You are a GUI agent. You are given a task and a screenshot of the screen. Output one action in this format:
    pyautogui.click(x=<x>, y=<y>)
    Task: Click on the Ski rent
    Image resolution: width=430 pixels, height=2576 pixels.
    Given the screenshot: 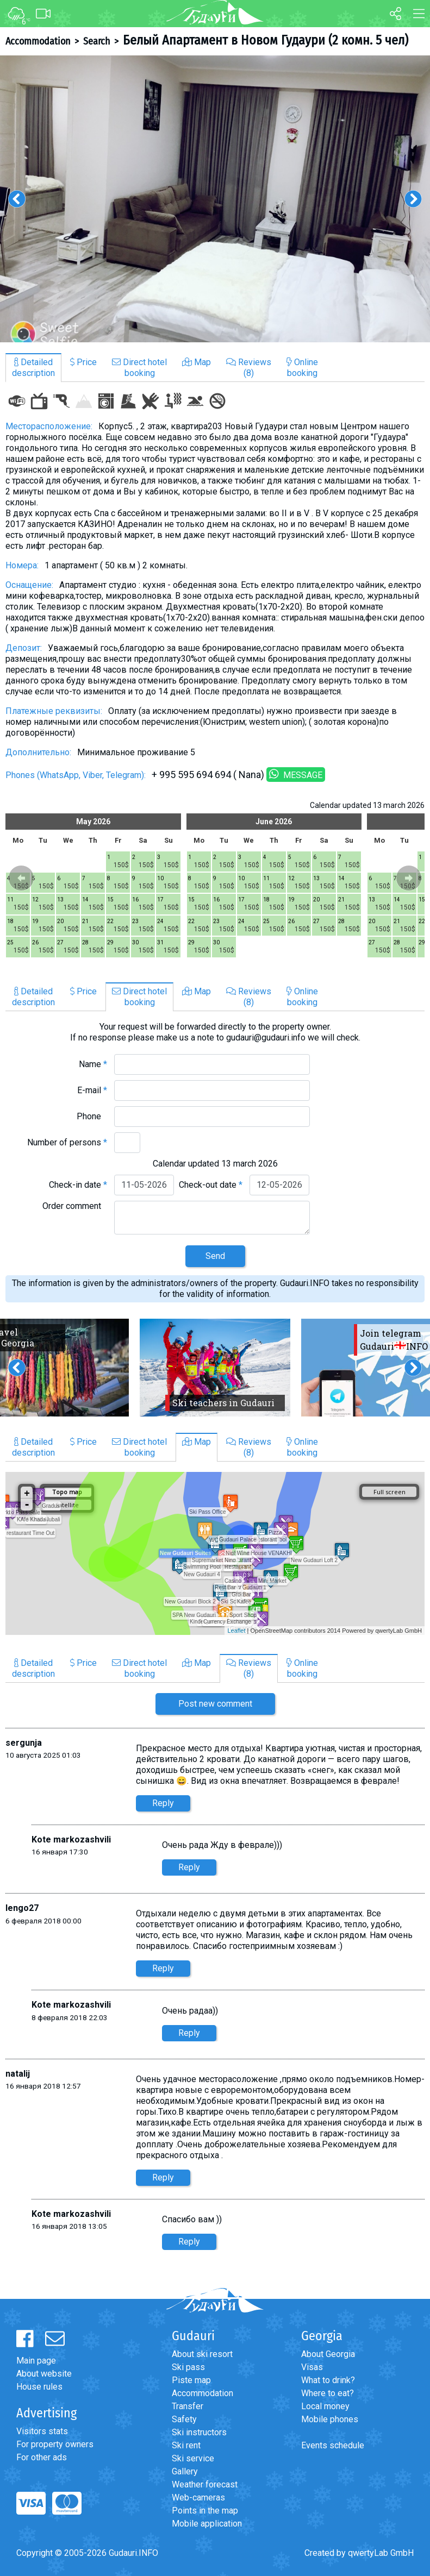 What is the action you would take?
    pyautogui.click(x=186, y=2445)
    